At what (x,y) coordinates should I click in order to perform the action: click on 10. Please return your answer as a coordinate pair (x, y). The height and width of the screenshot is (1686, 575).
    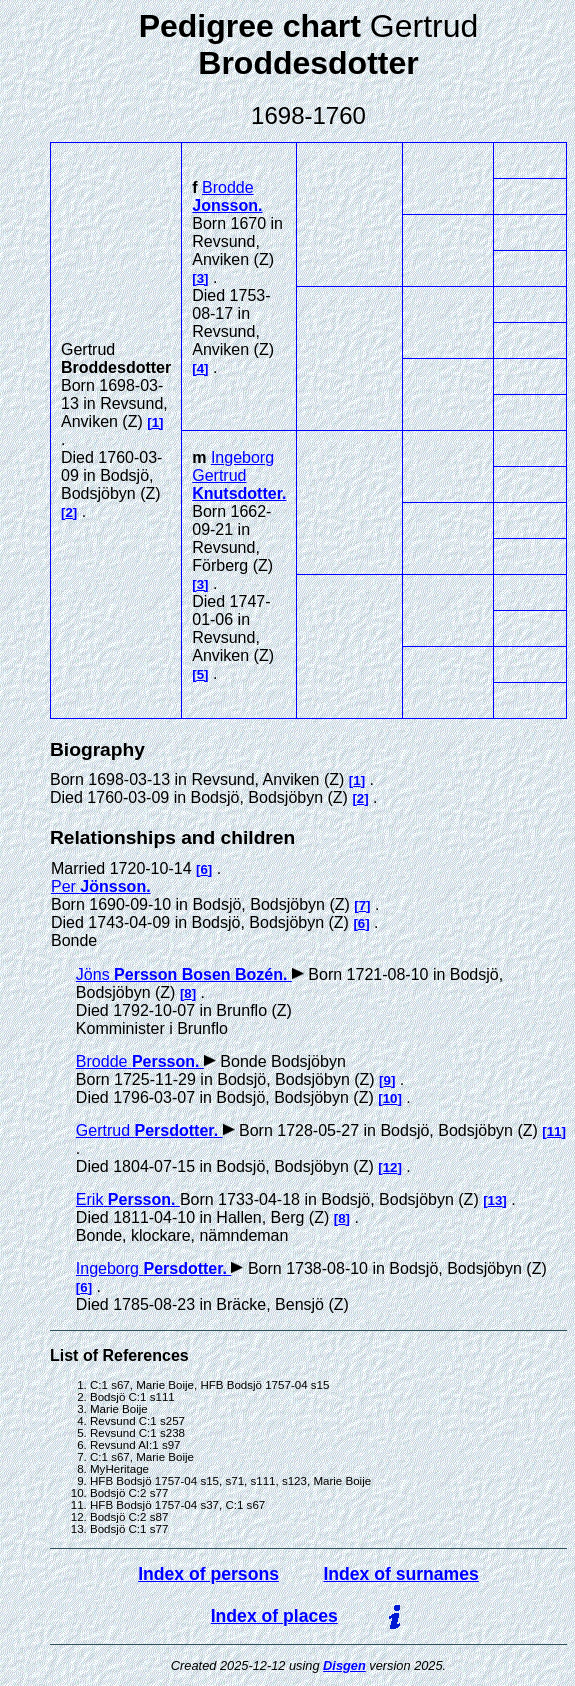
    Looking at the image, I should click on (390, 1098).